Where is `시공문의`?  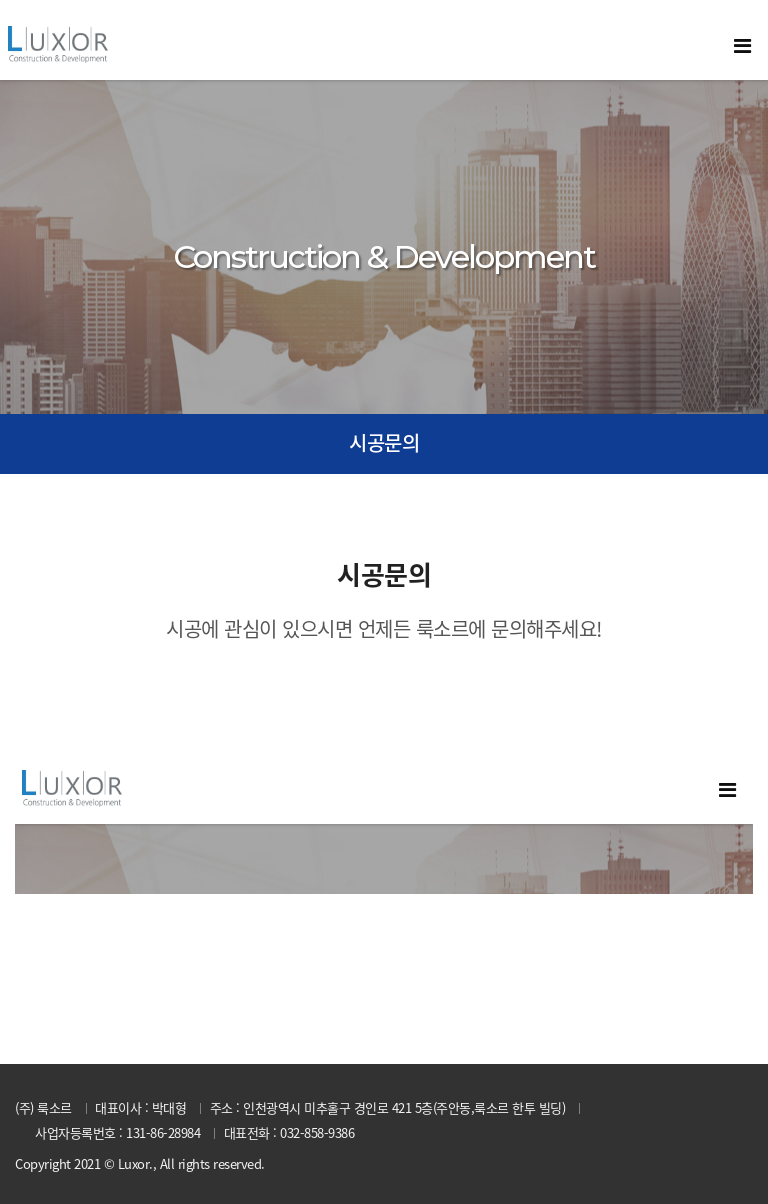
시공문의 is located at coordinates (384, 442).